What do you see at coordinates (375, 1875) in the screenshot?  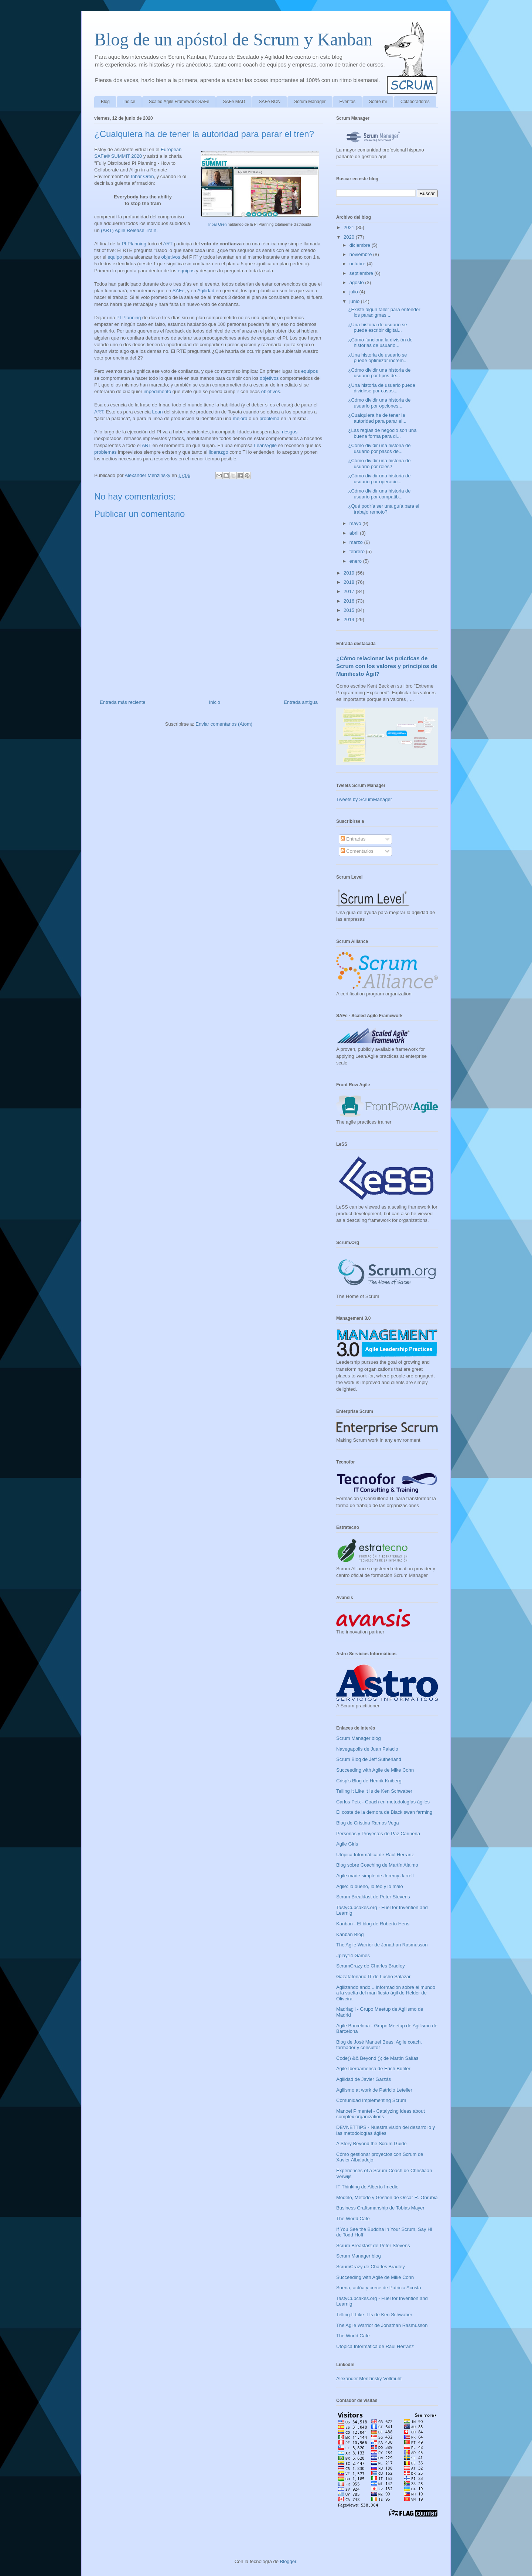 I see `Agile made simple de Jeremy Jarrell` at bounding box center [375, 1875].